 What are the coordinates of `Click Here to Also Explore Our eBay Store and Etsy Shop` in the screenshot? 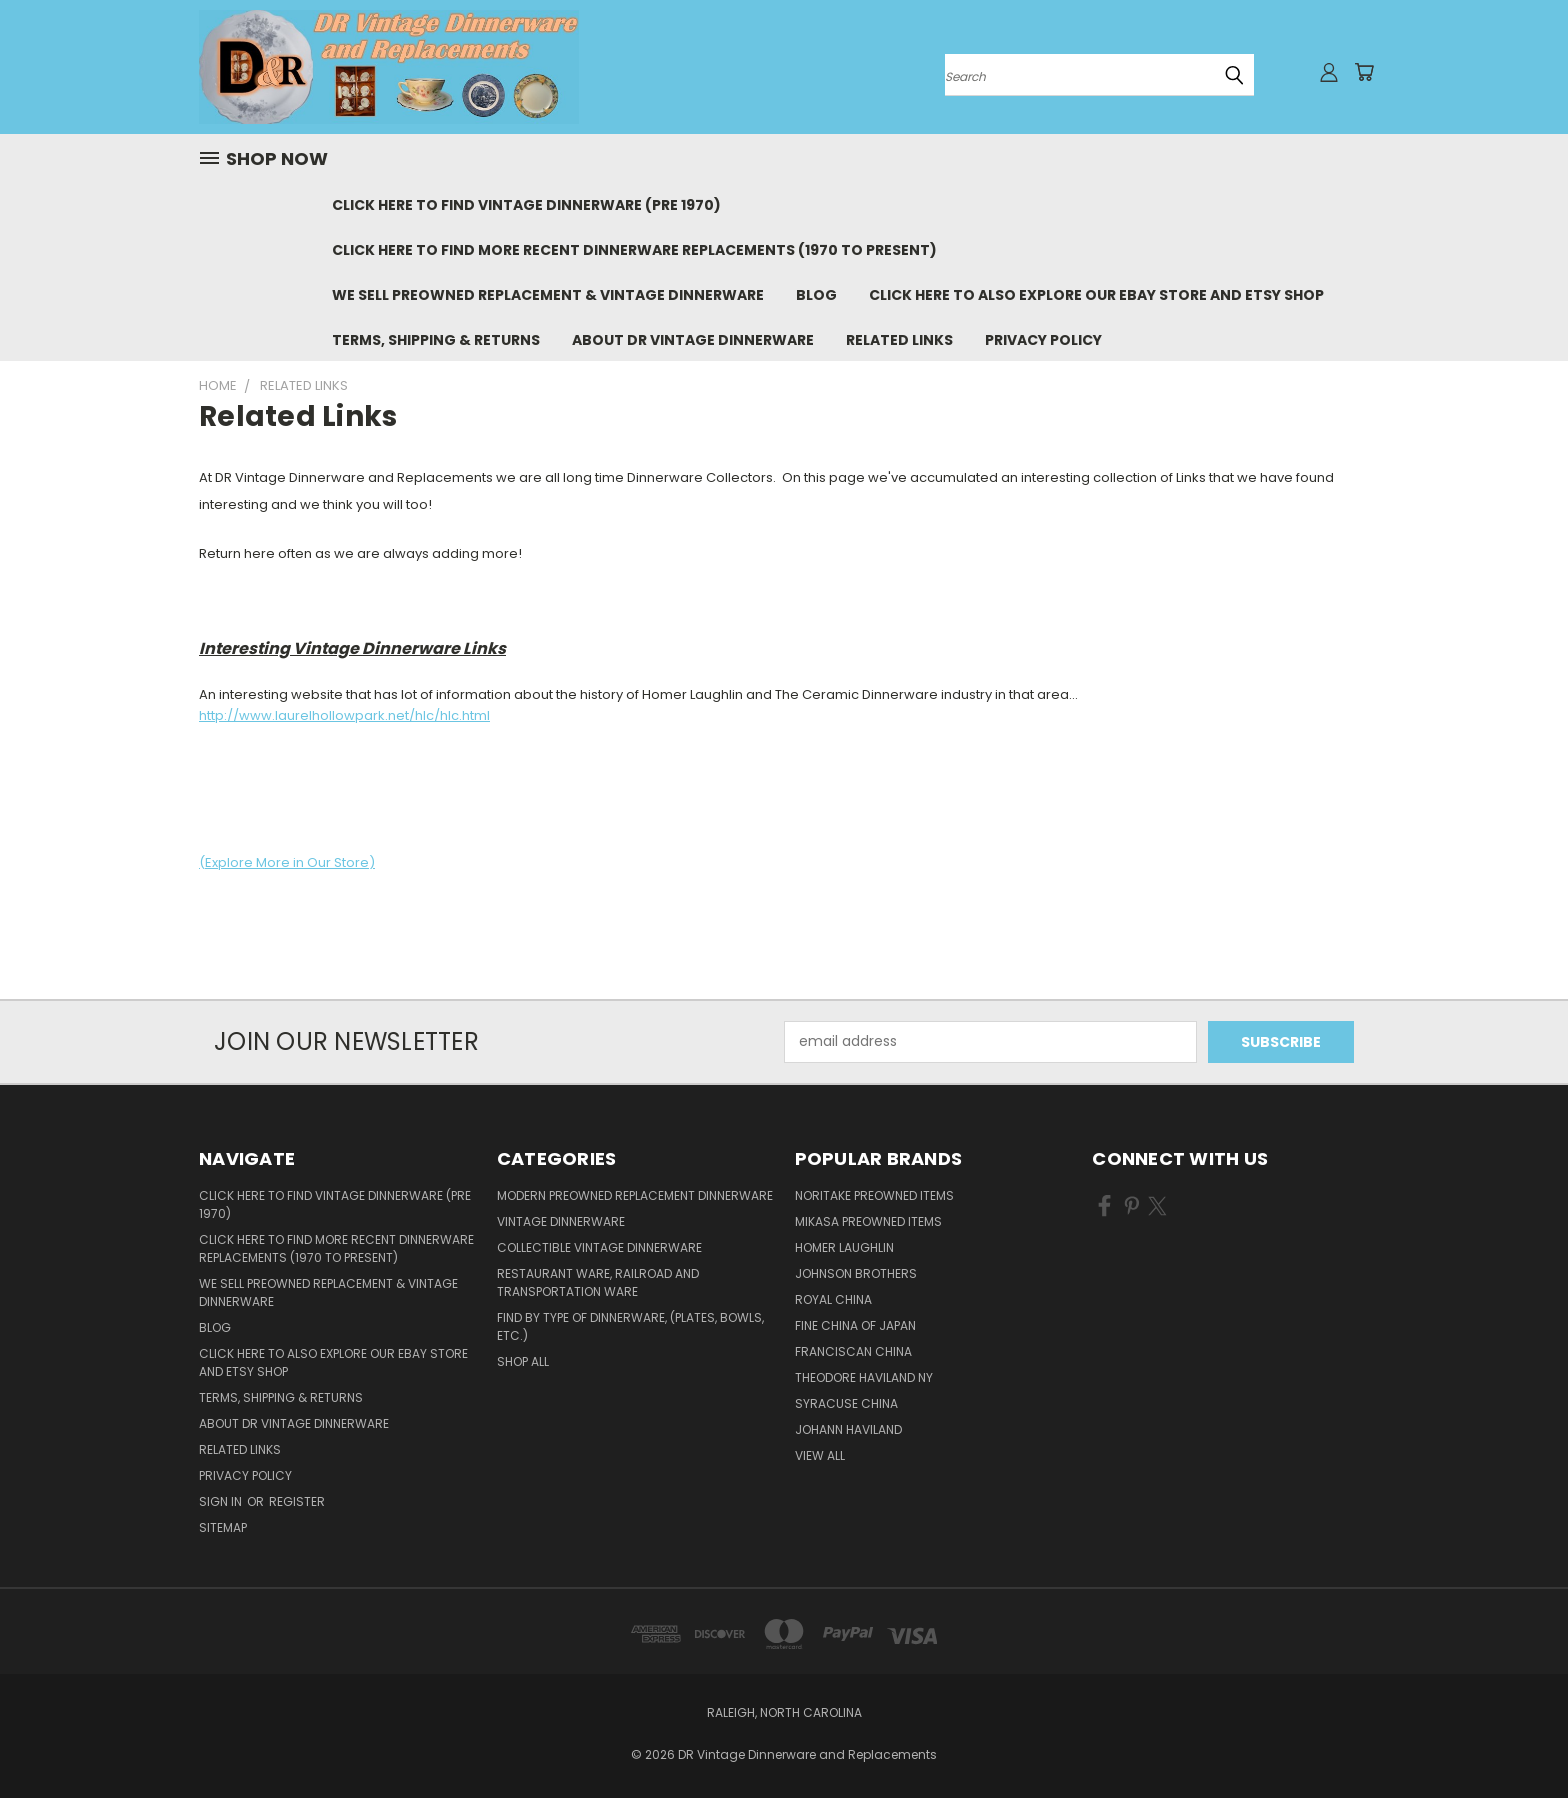 It's located at (1096, 295).